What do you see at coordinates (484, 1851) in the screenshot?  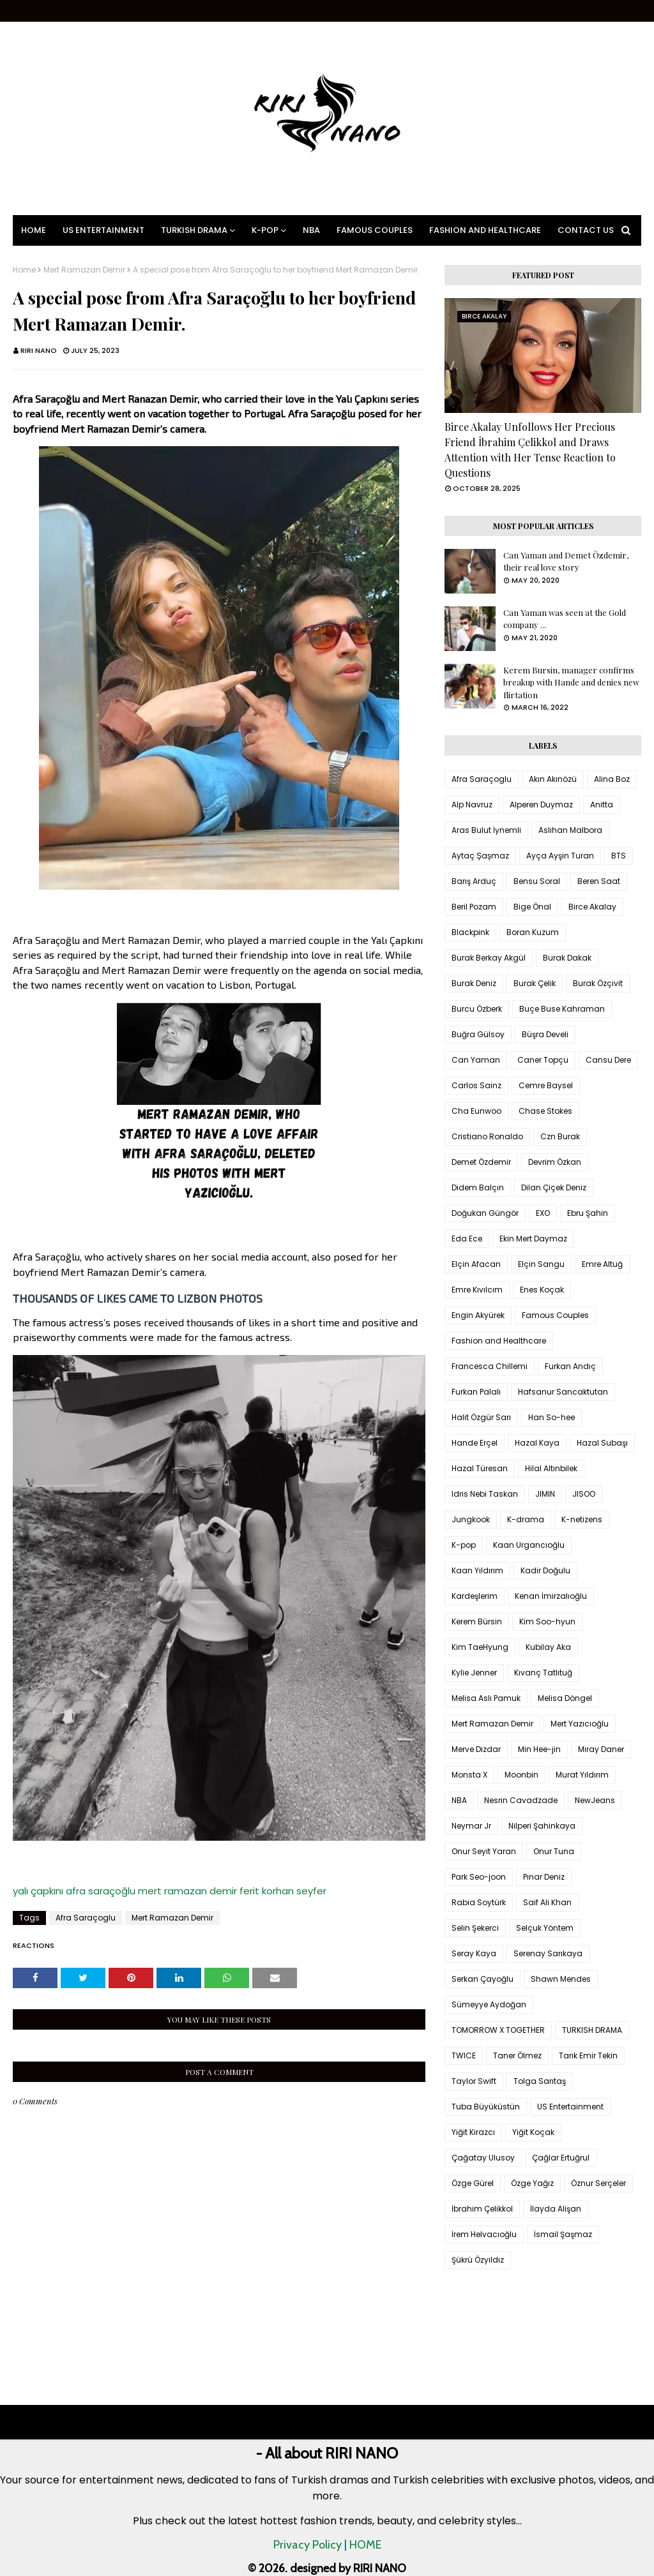 I see `Onur Seyit Yaran` at bounding box center [484, 1851].